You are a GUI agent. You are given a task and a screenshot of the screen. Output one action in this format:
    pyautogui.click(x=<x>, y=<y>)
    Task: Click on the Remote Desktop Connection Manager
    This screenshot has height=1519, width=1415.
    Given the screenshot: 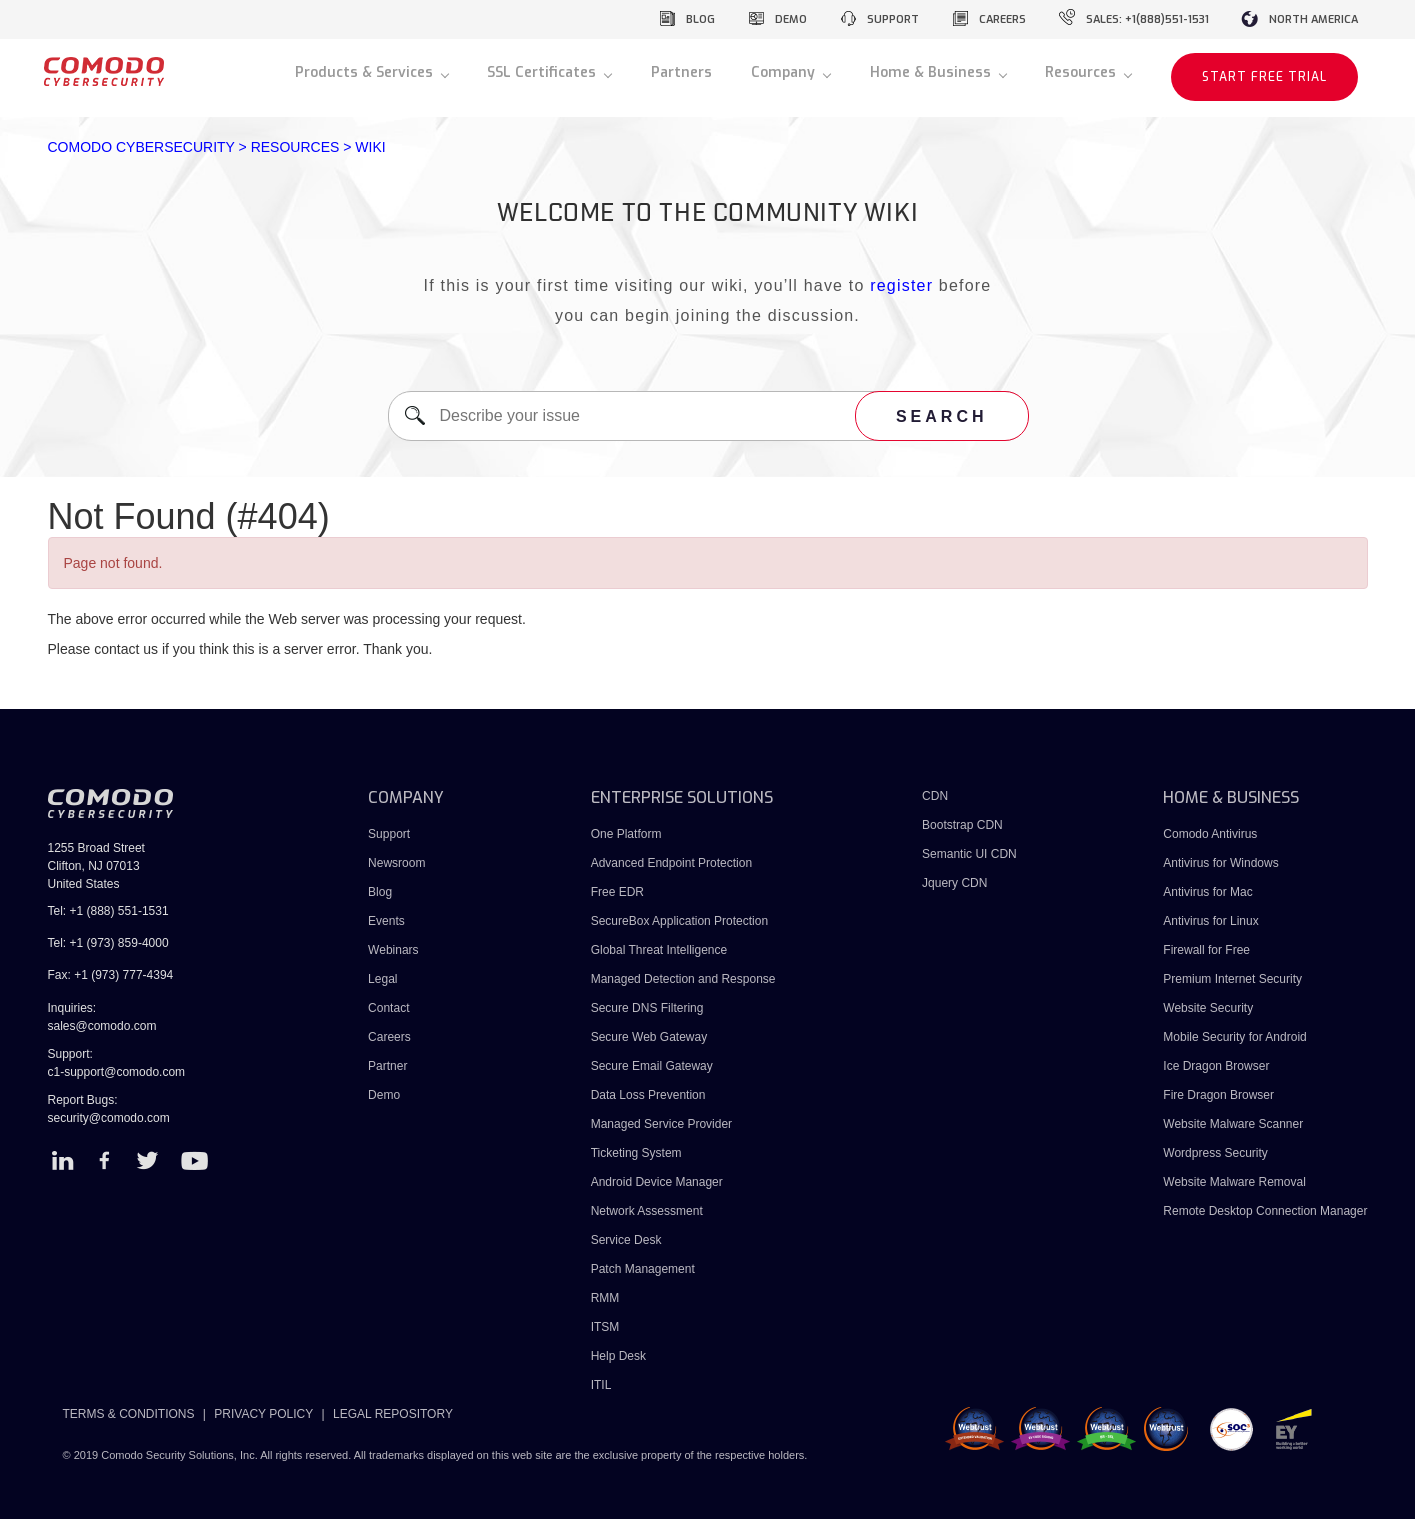 What is the action you would take?
    pyautogui.click(x=1265, y=1211)
    